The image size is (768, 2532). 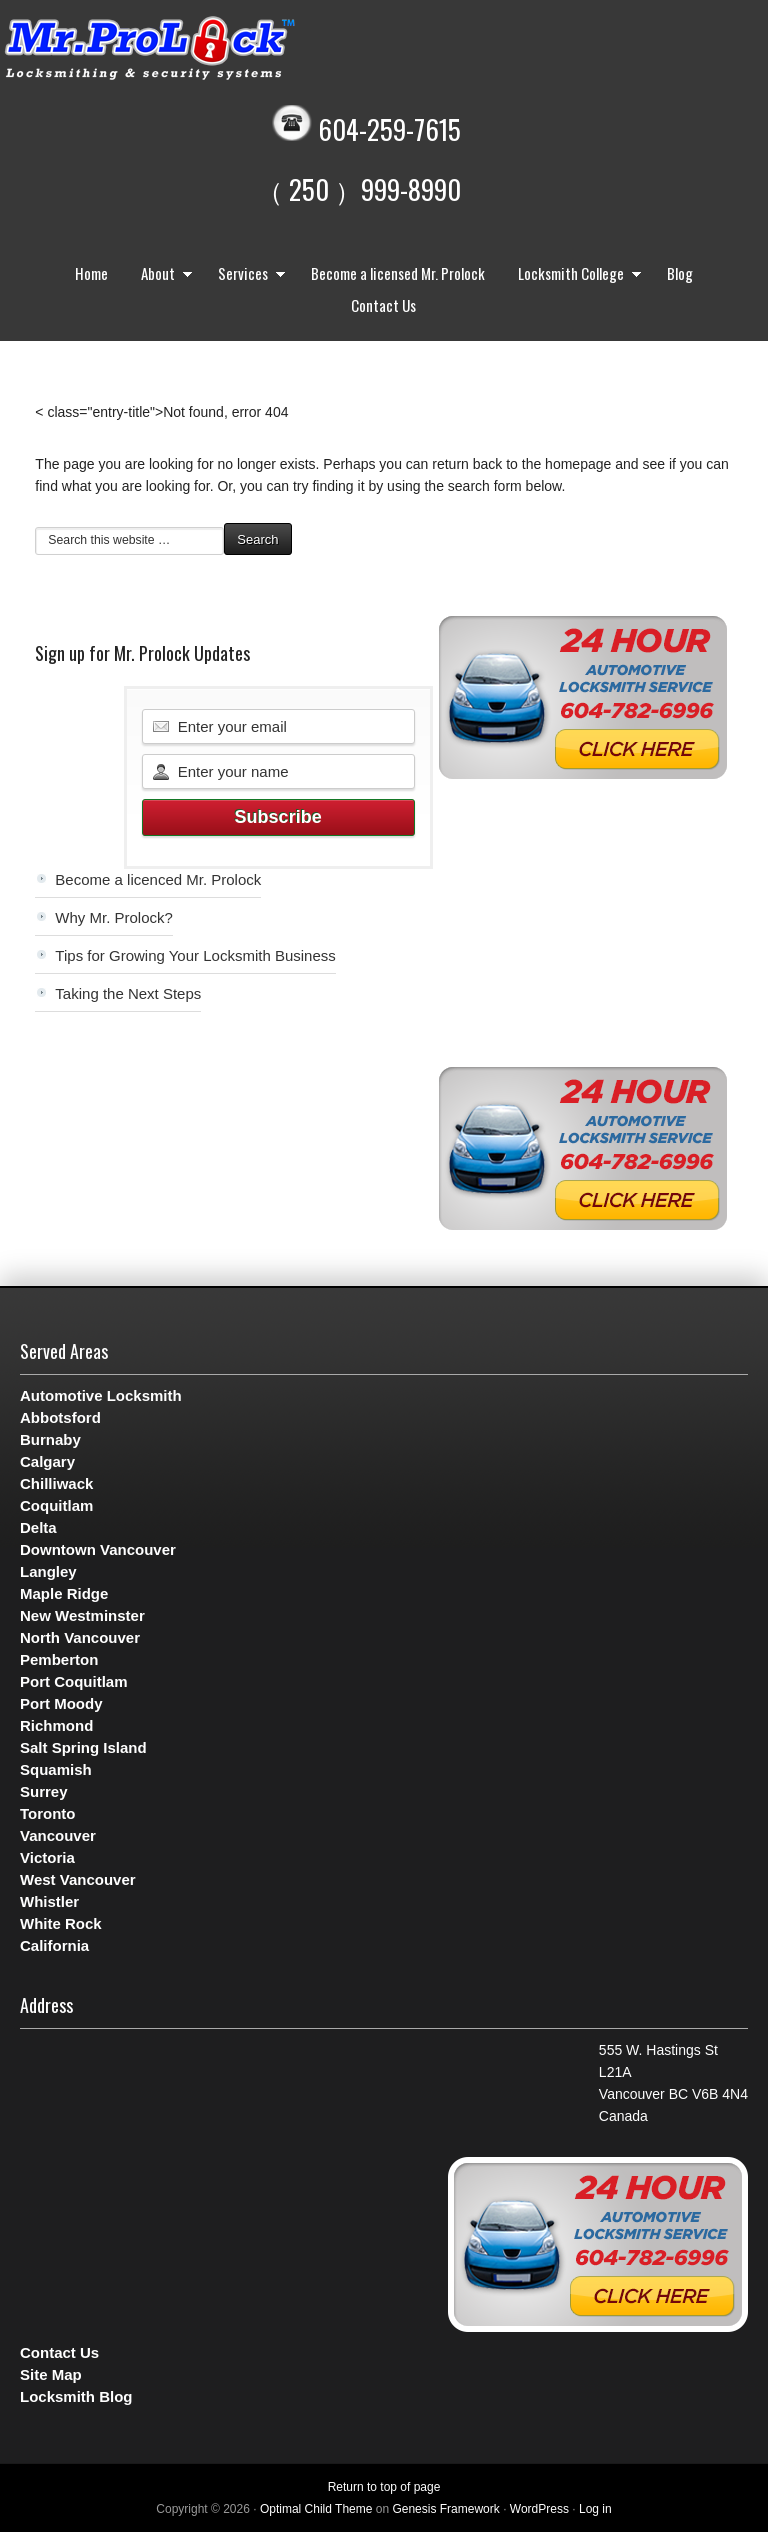 I want to click on Home, so click(x=91, y=273).